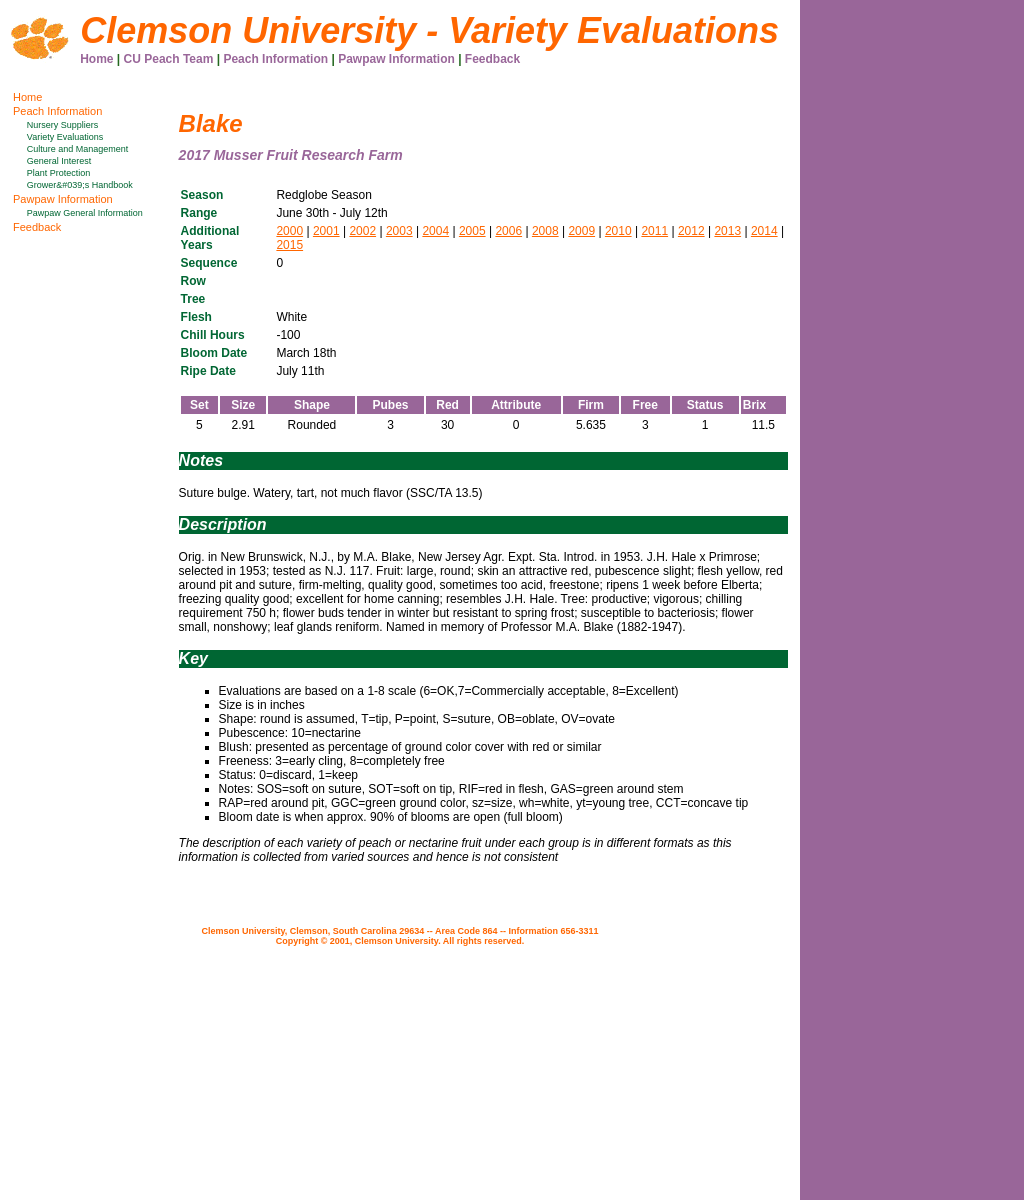 This screenshot has height=1200, width=1024. I want to click on 2005, so click(472, 231).